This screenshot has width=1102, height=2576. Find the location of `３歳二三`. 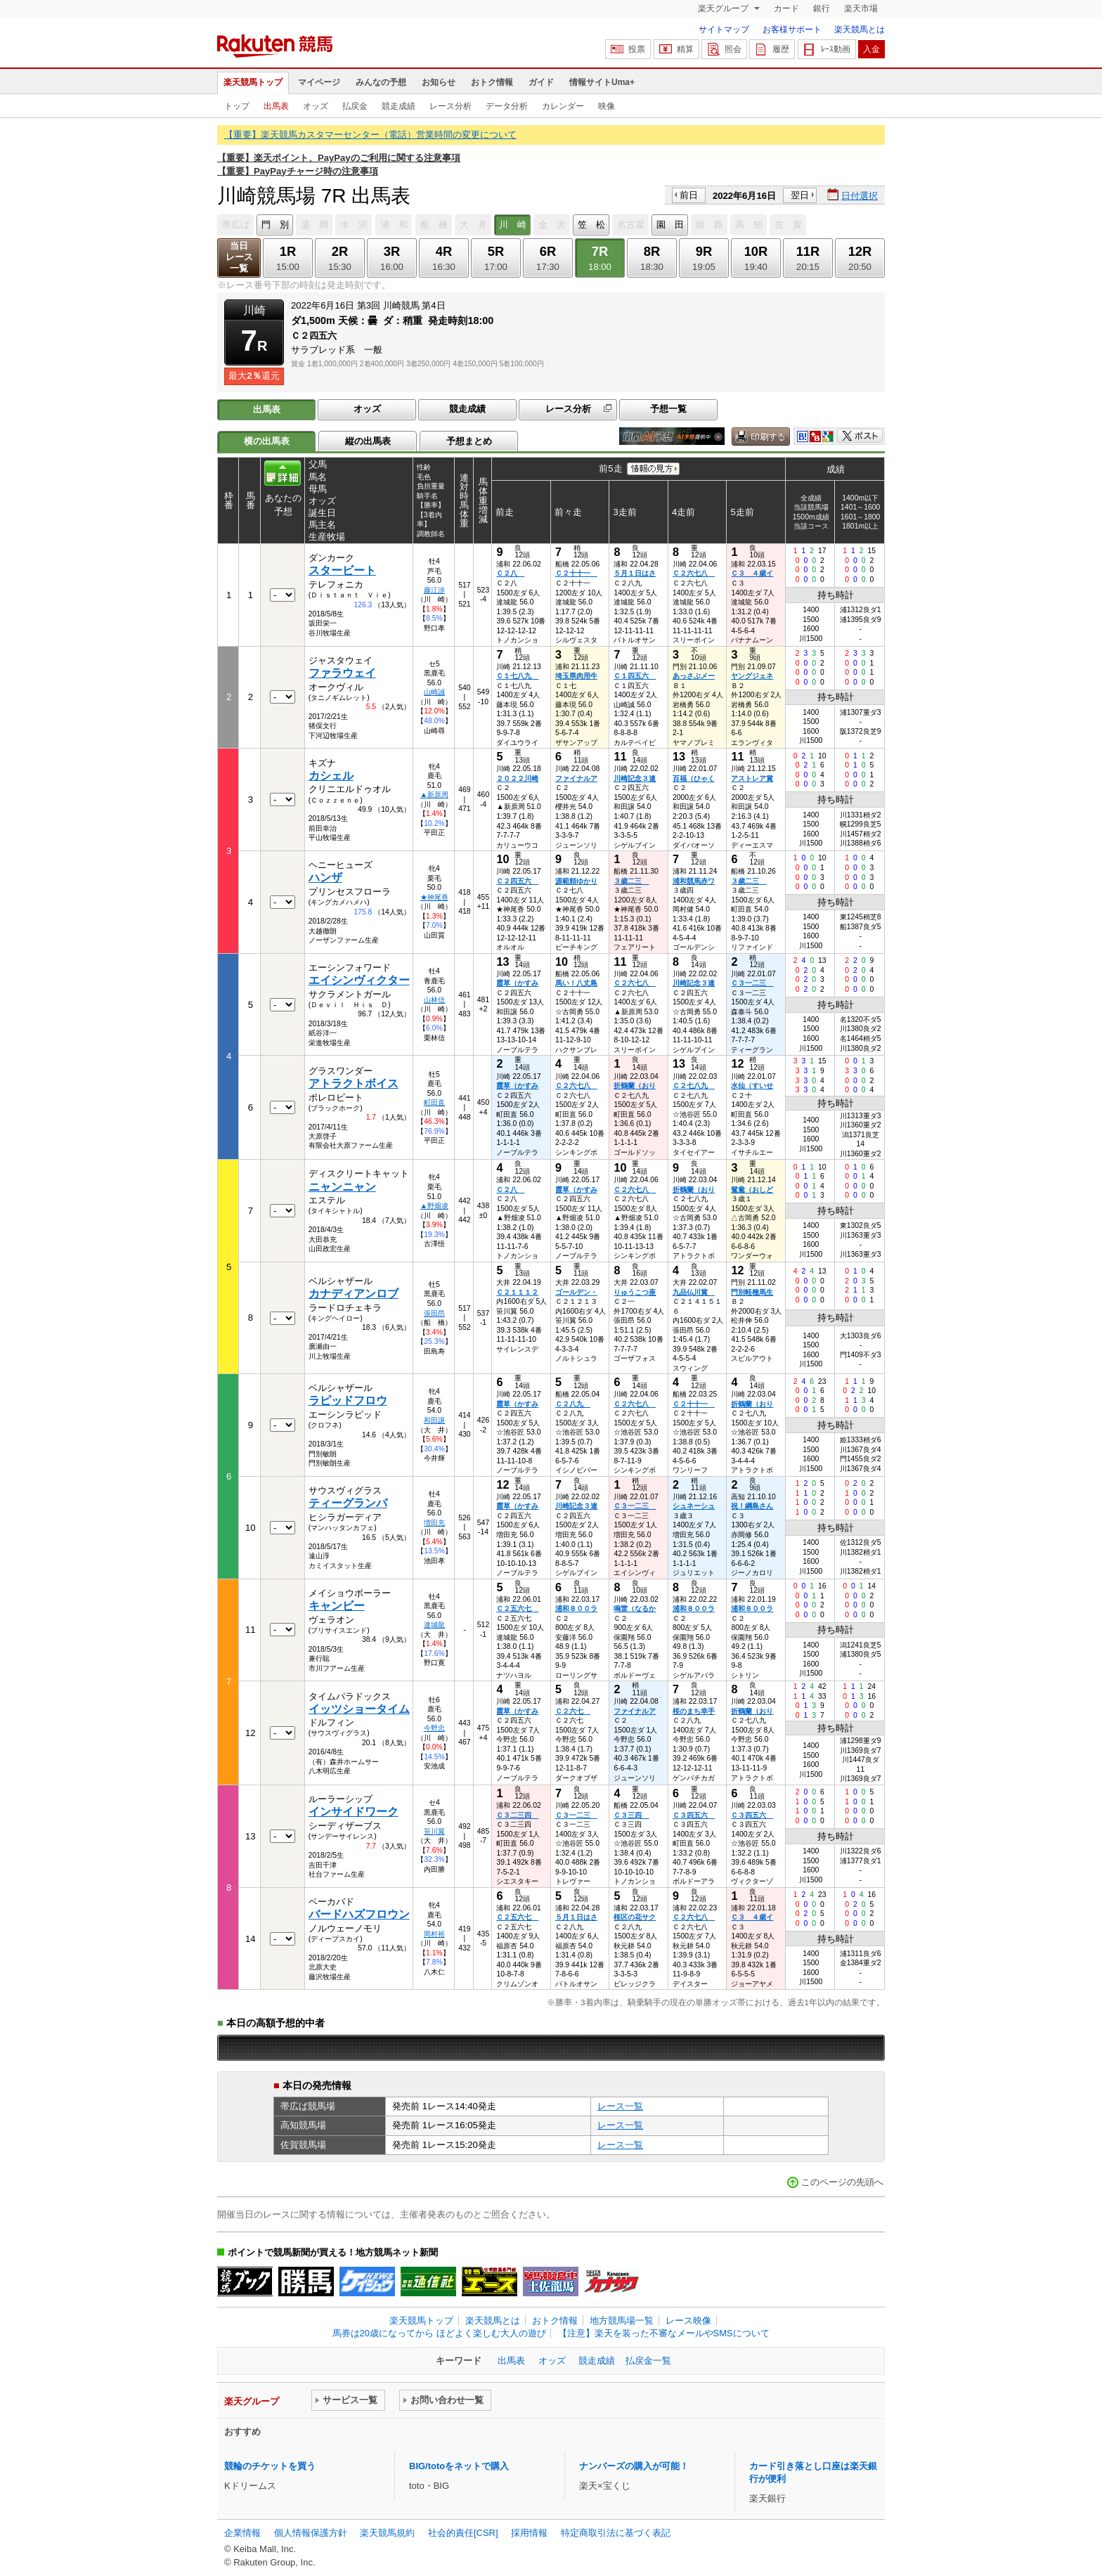

３歳二三 is located at coordinates (631, 881).